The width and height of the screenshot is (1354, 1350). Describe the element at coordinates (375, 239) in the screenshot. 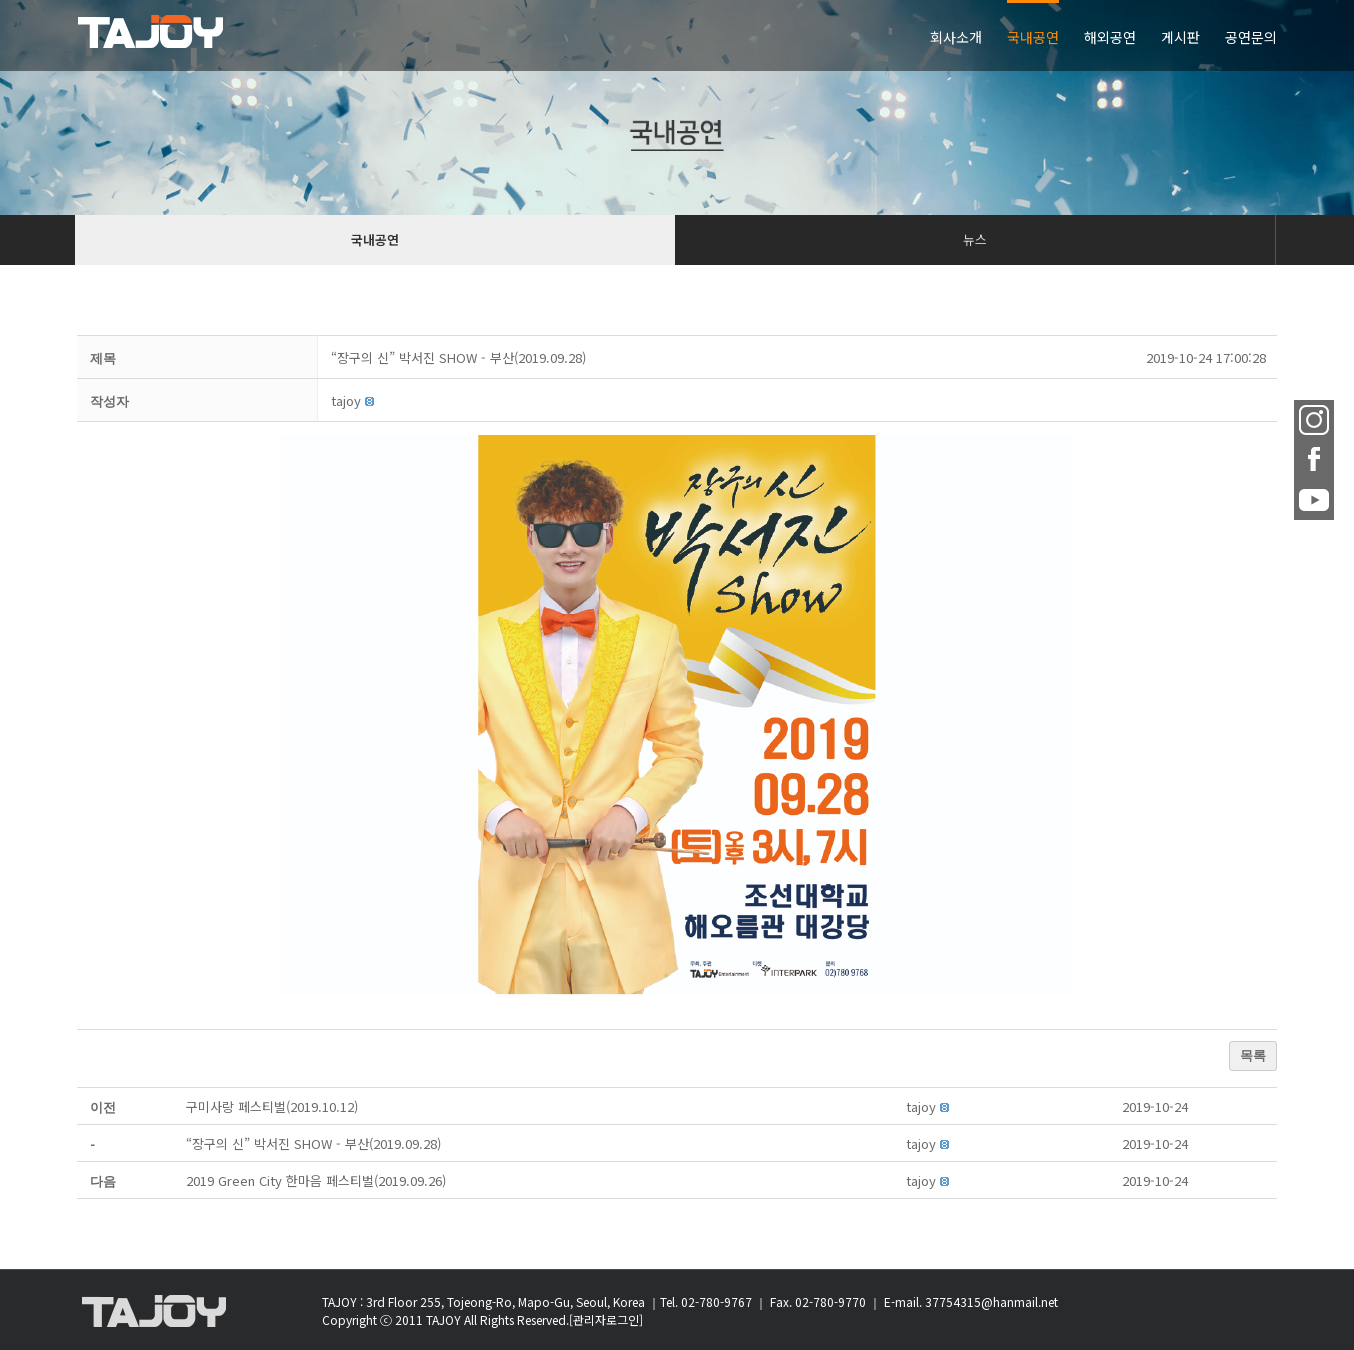

I see `국내공연` at that location.